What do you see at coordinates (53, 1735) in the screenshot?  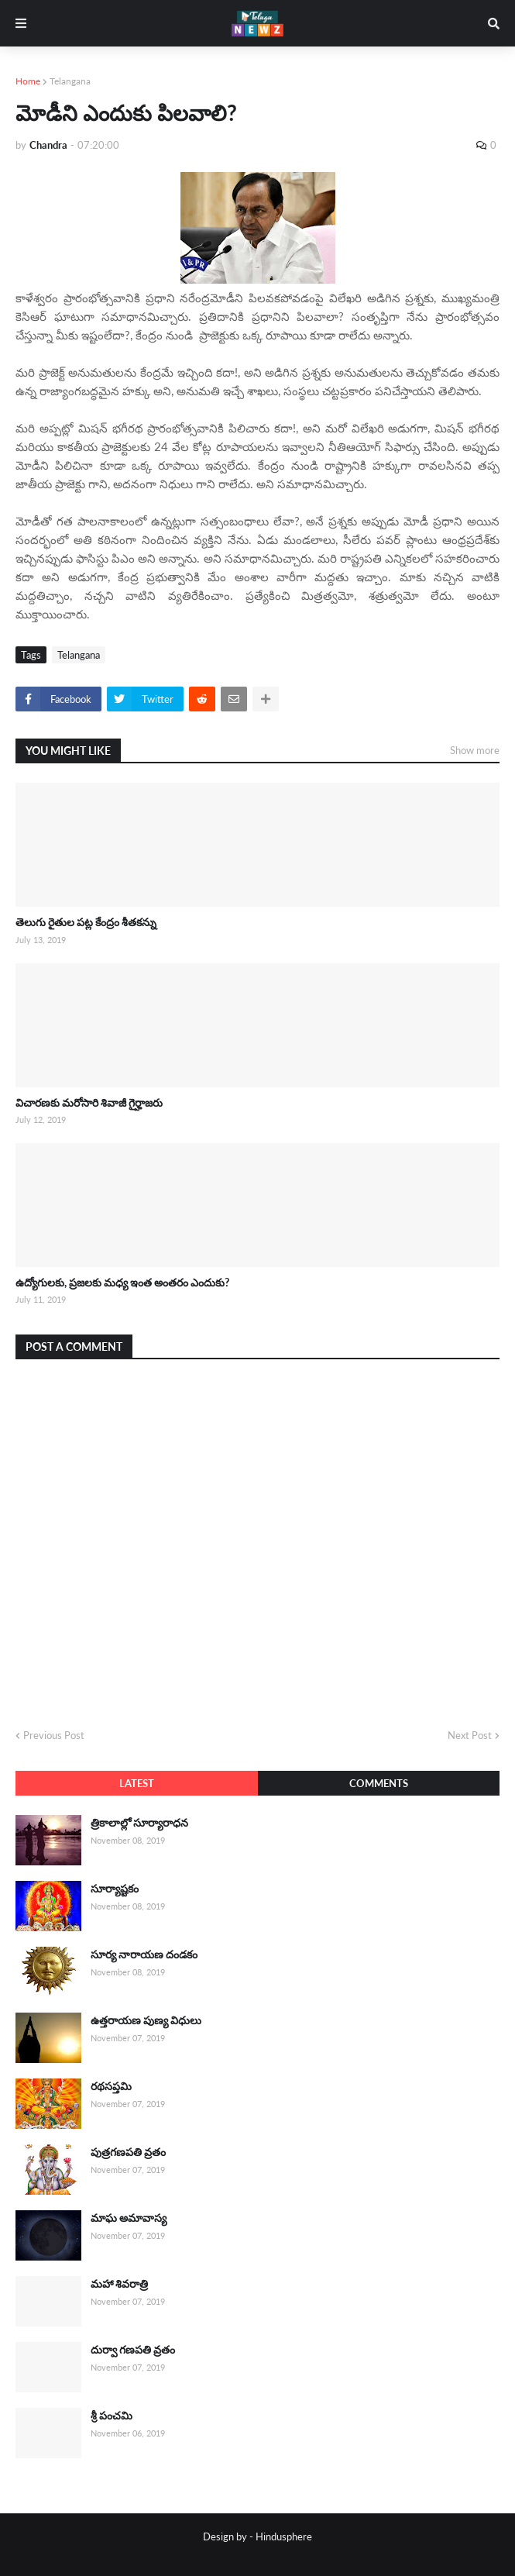 I see `Previous Post` at bounding box center [53, 1735].